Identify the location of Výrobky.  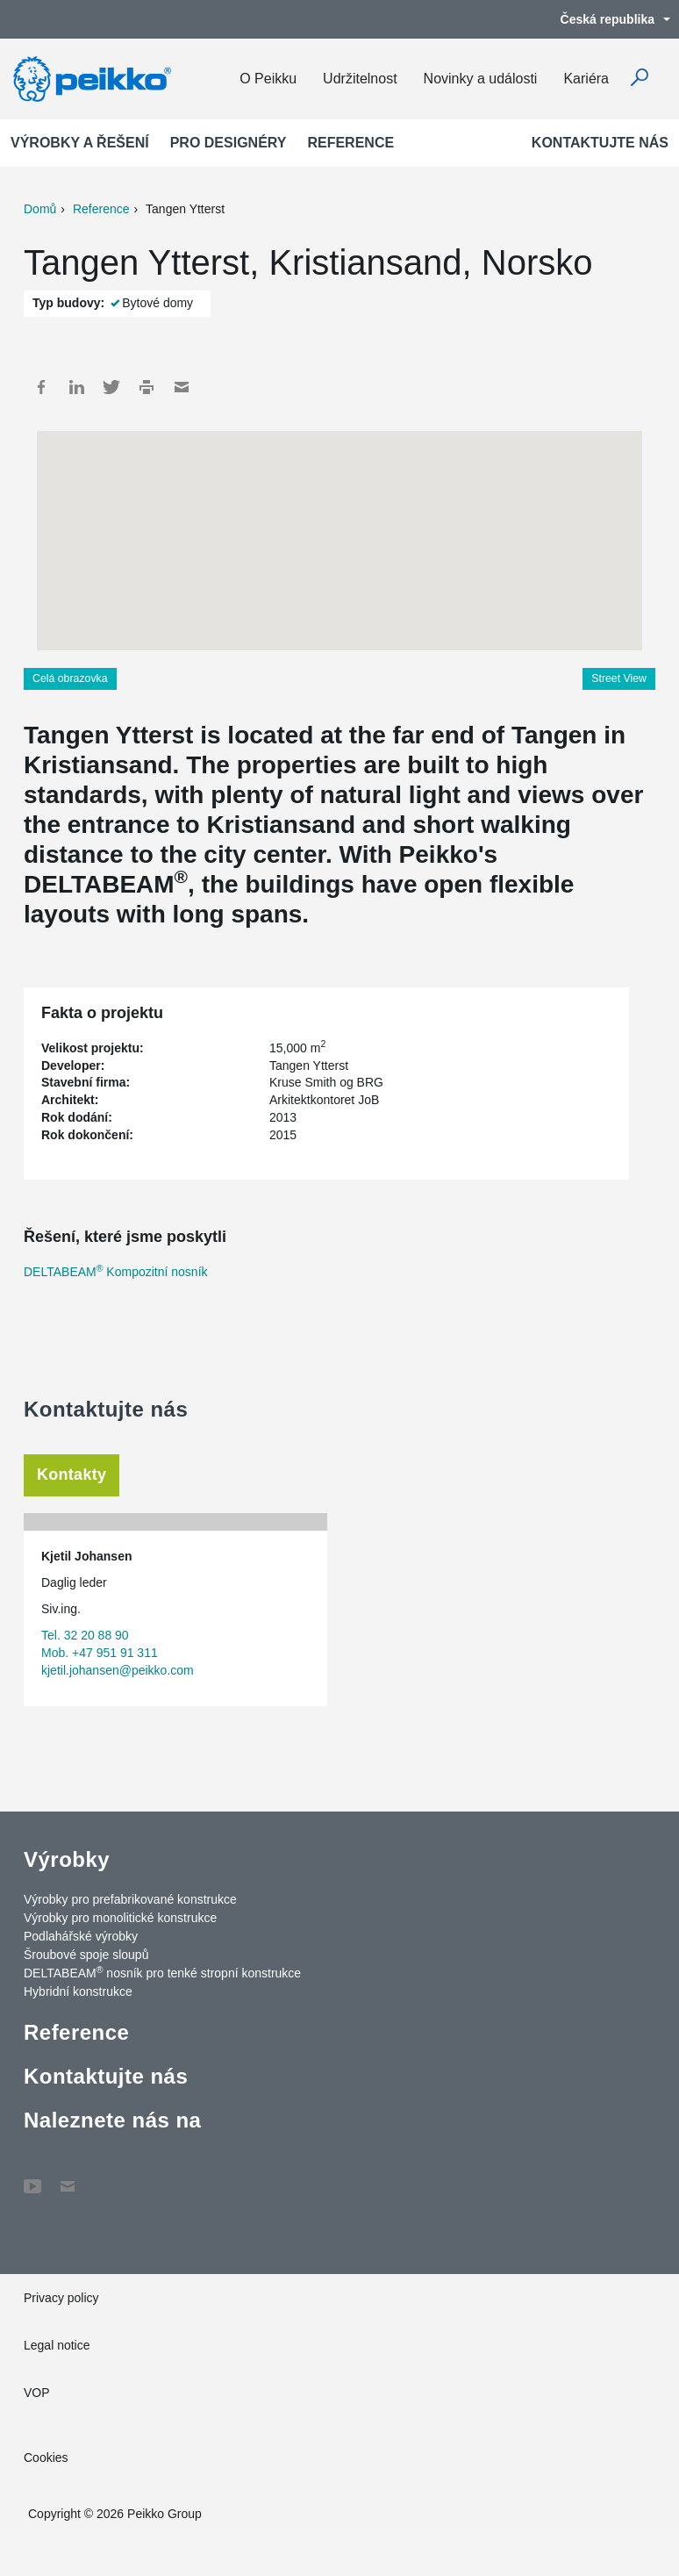
(67, 1859).